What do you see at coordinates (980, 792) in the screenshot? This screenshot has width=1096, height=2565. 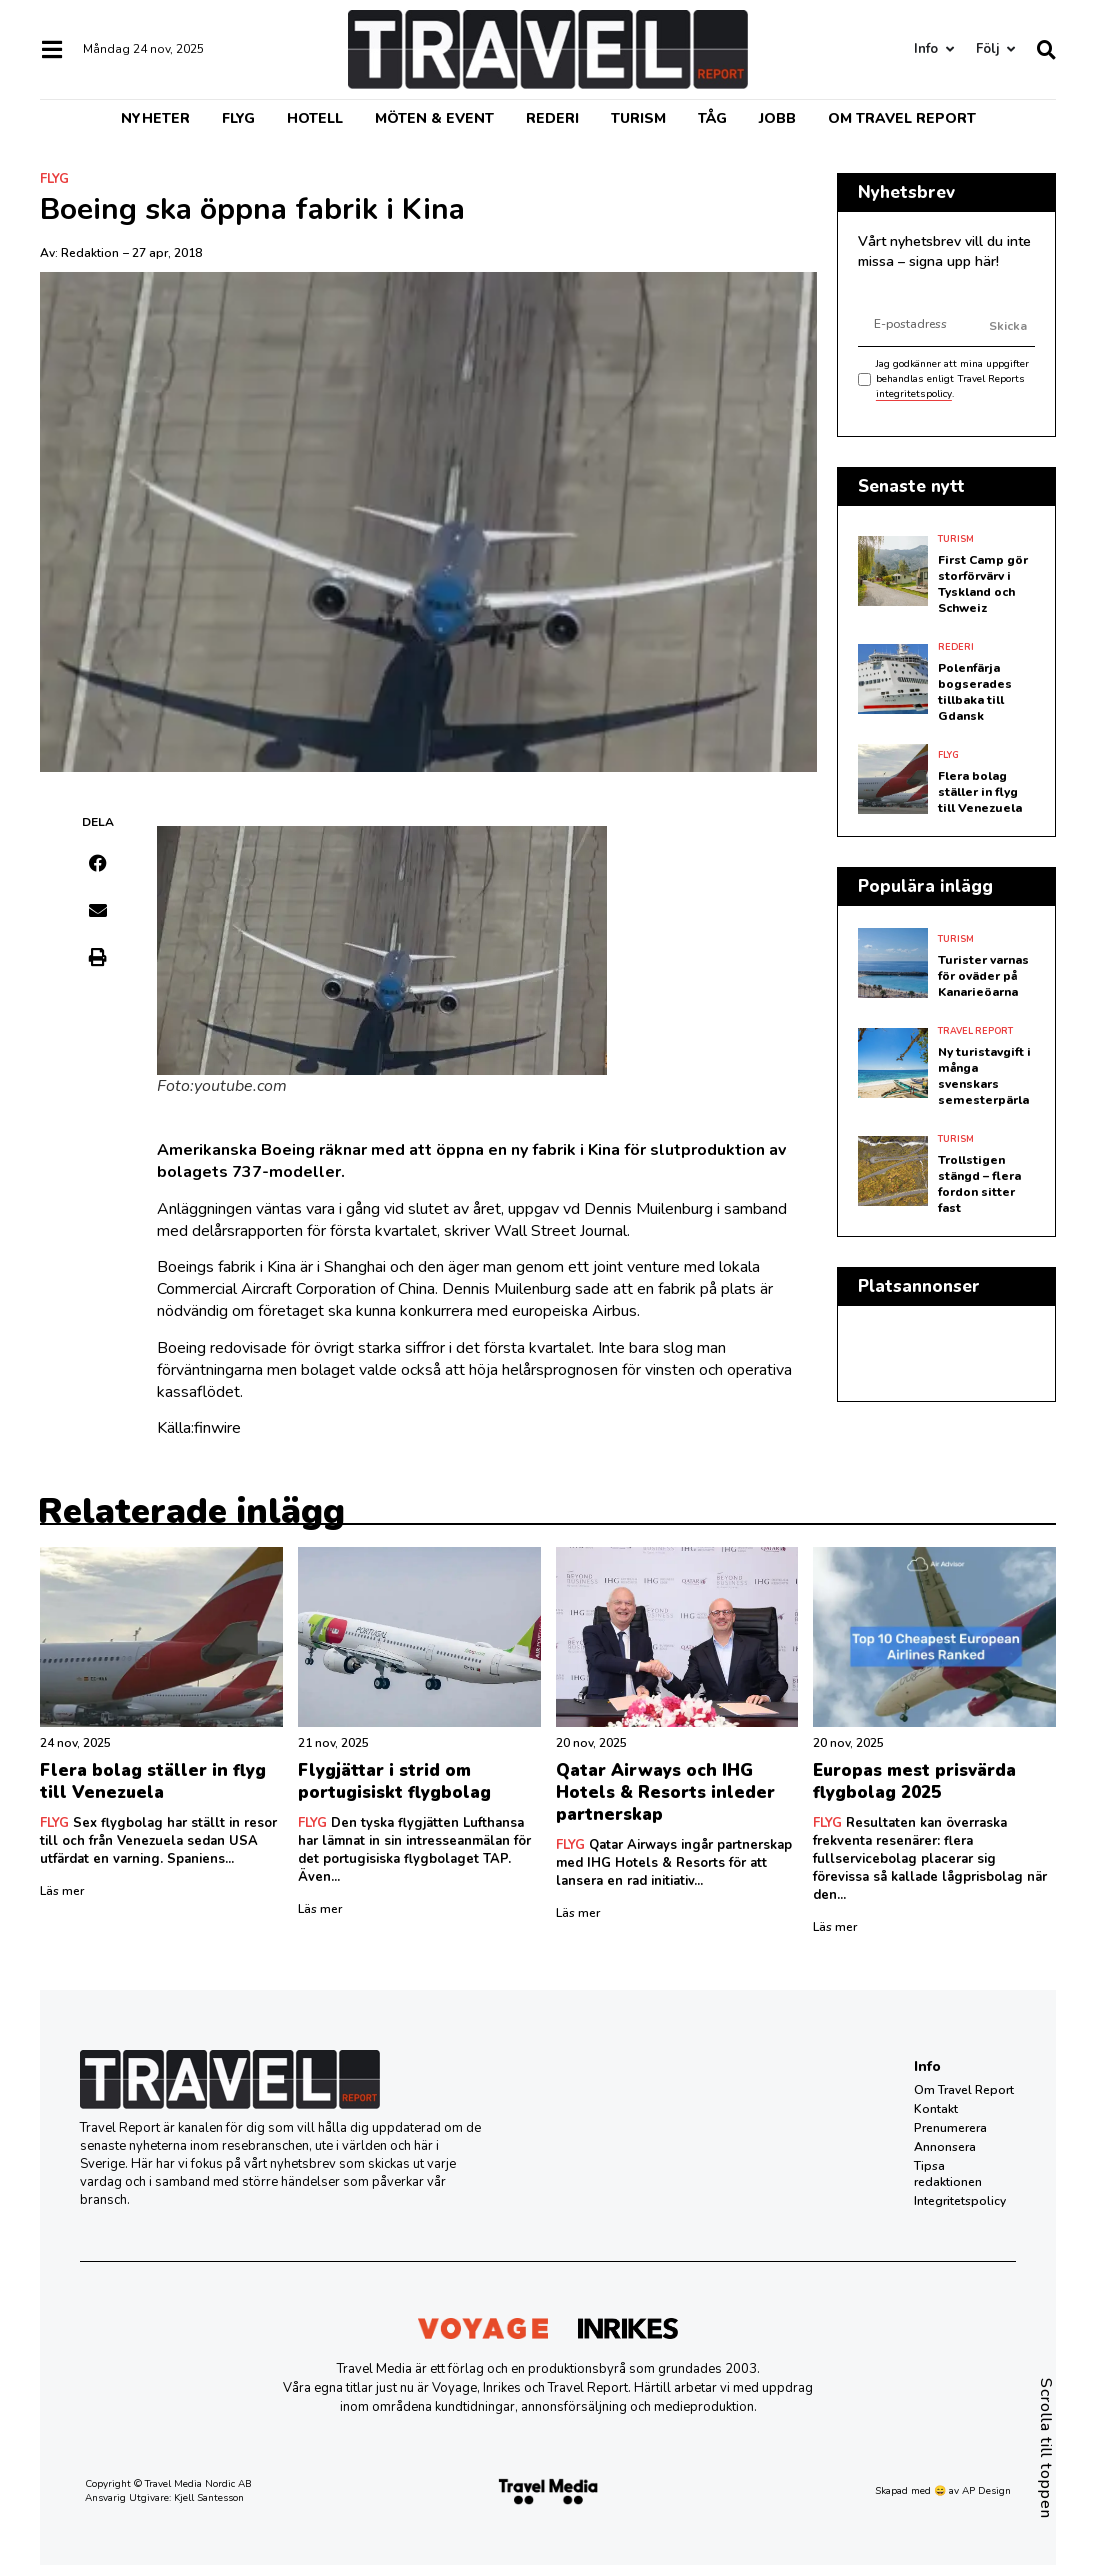 I see `Flera bolag ställer in flyg till Venezuela` at bounding box center [980, 792].